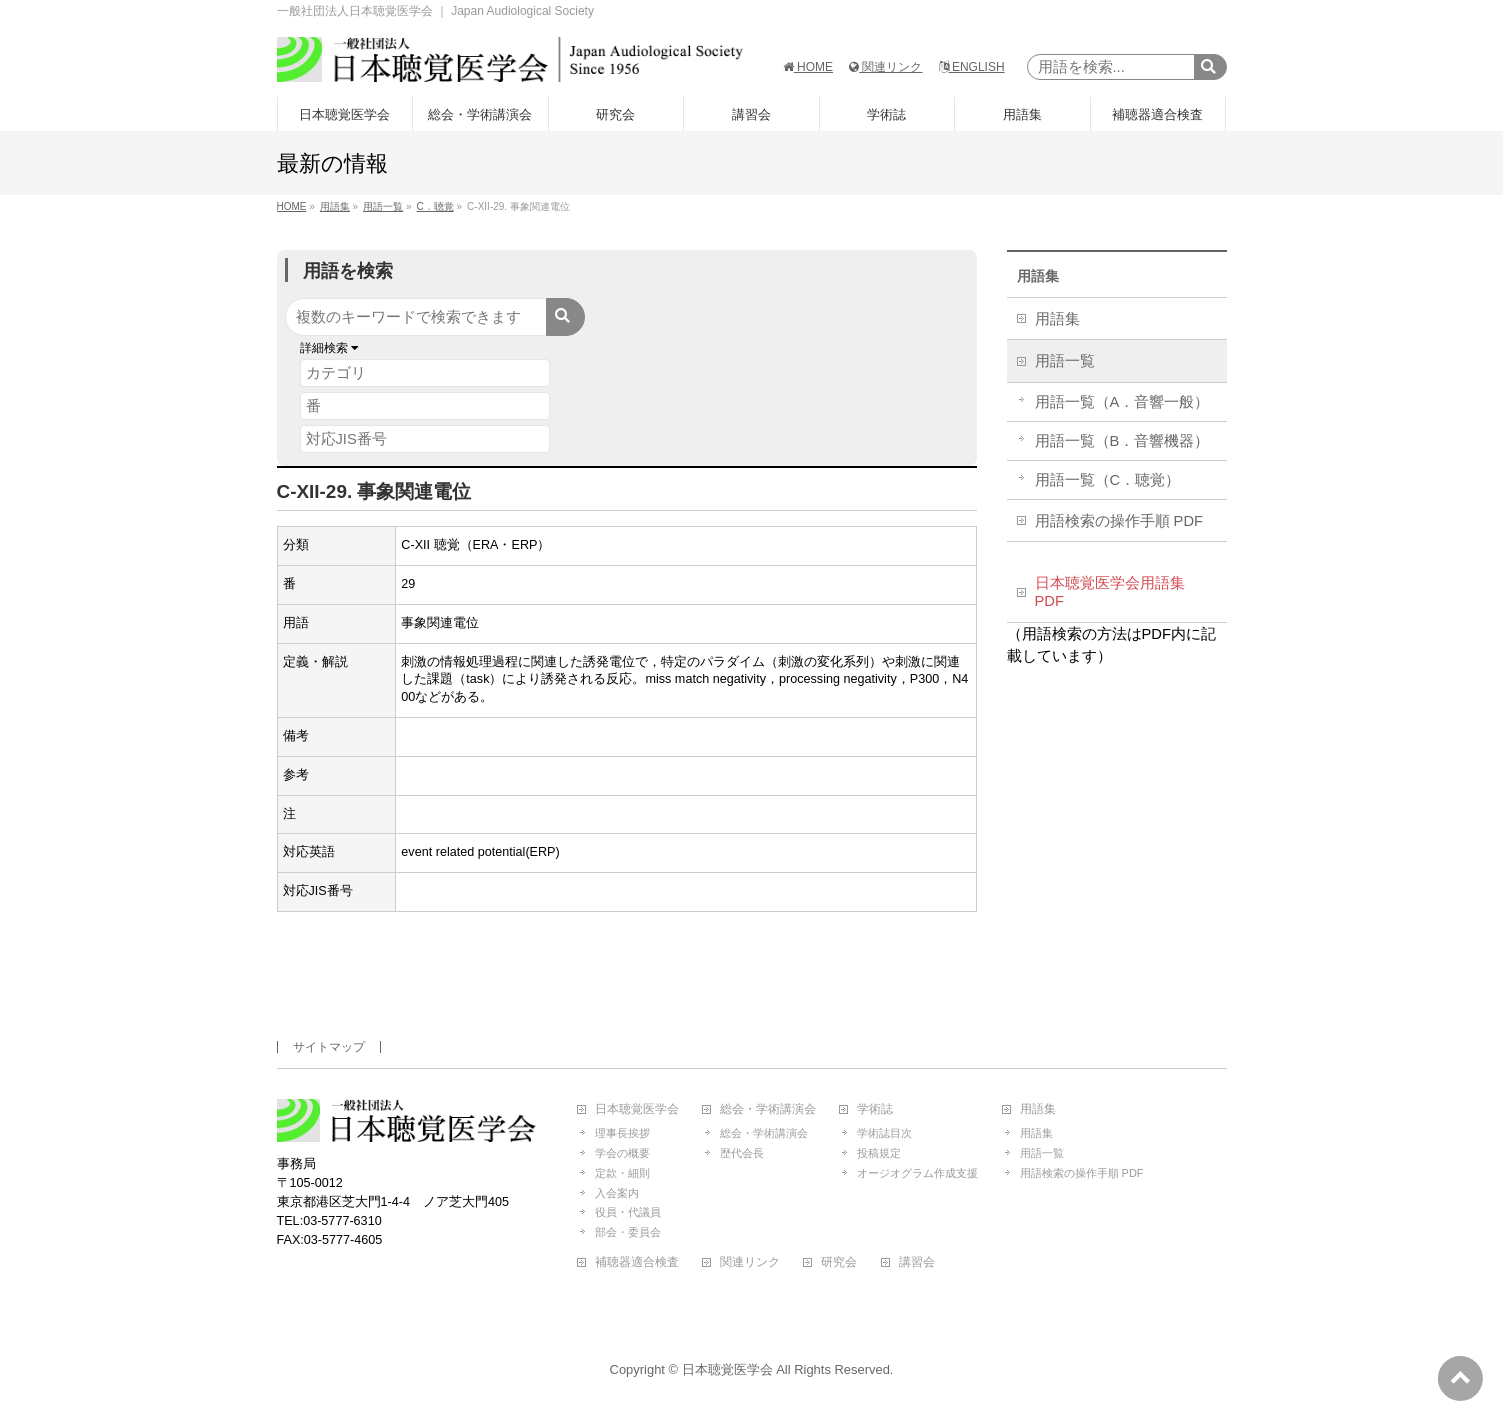  What do you see at coordinates (628, 1212) in the screenshot?
I see `役員・代議員` at bounding box center [628, 1212].